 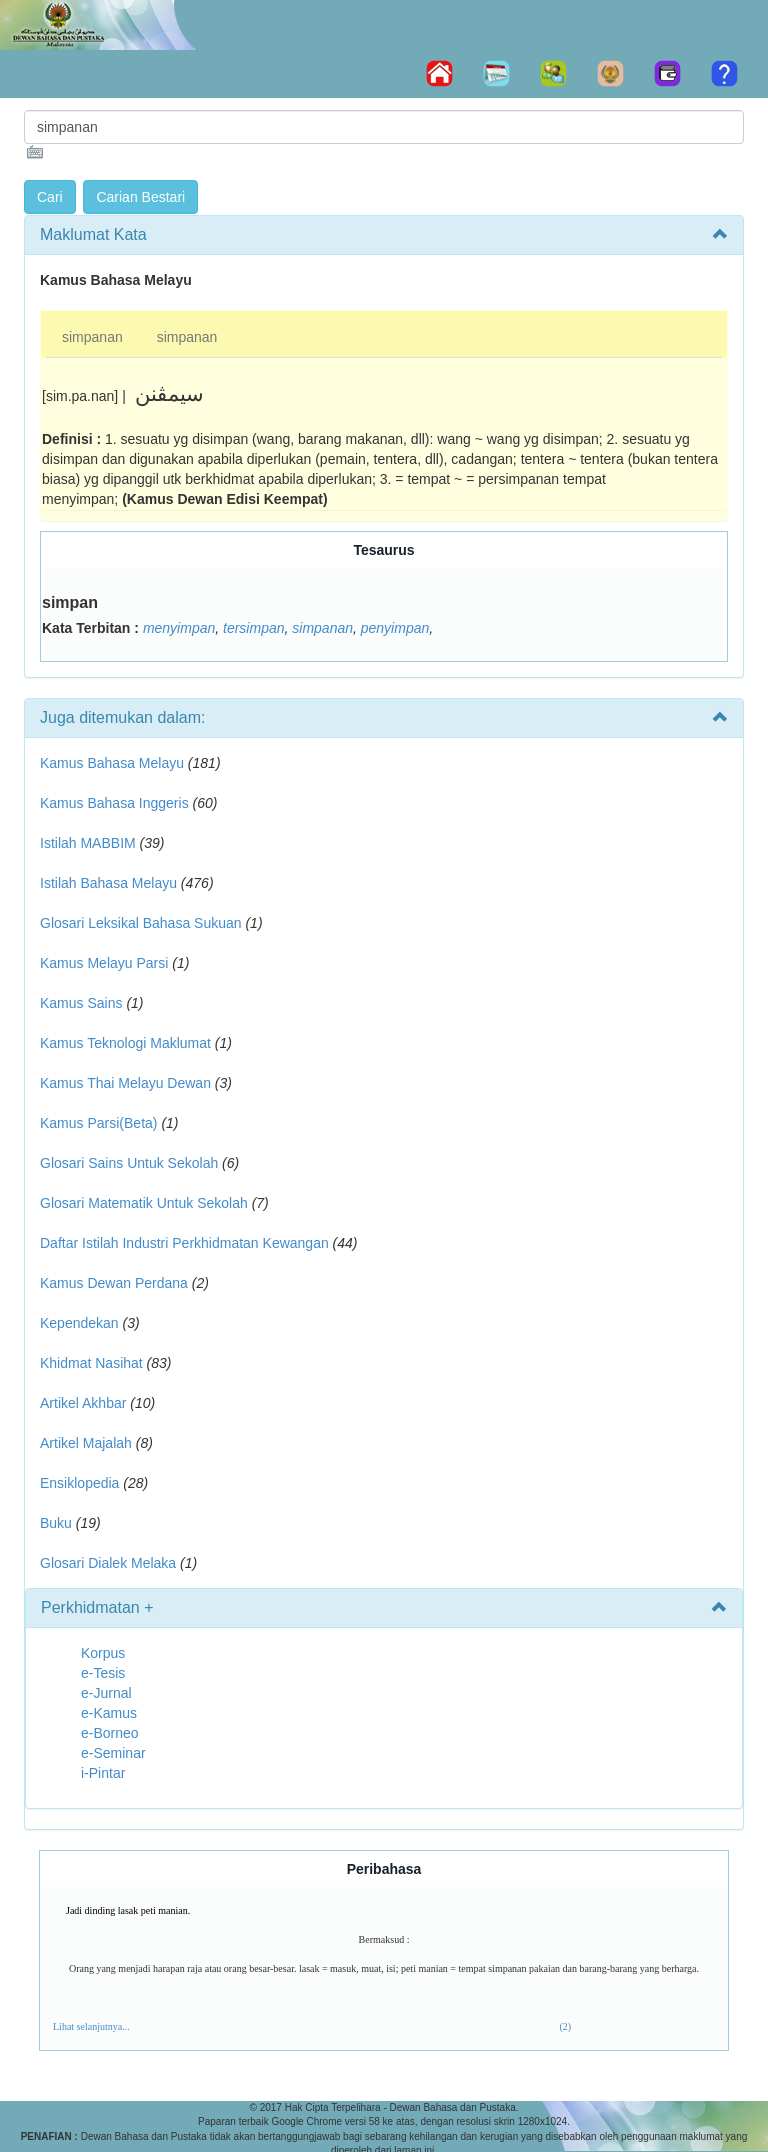 What do you see at coordinates (79, 1483) in the screenshot?
I see `Ensiklopedia` at bounding box center [79, 1483].